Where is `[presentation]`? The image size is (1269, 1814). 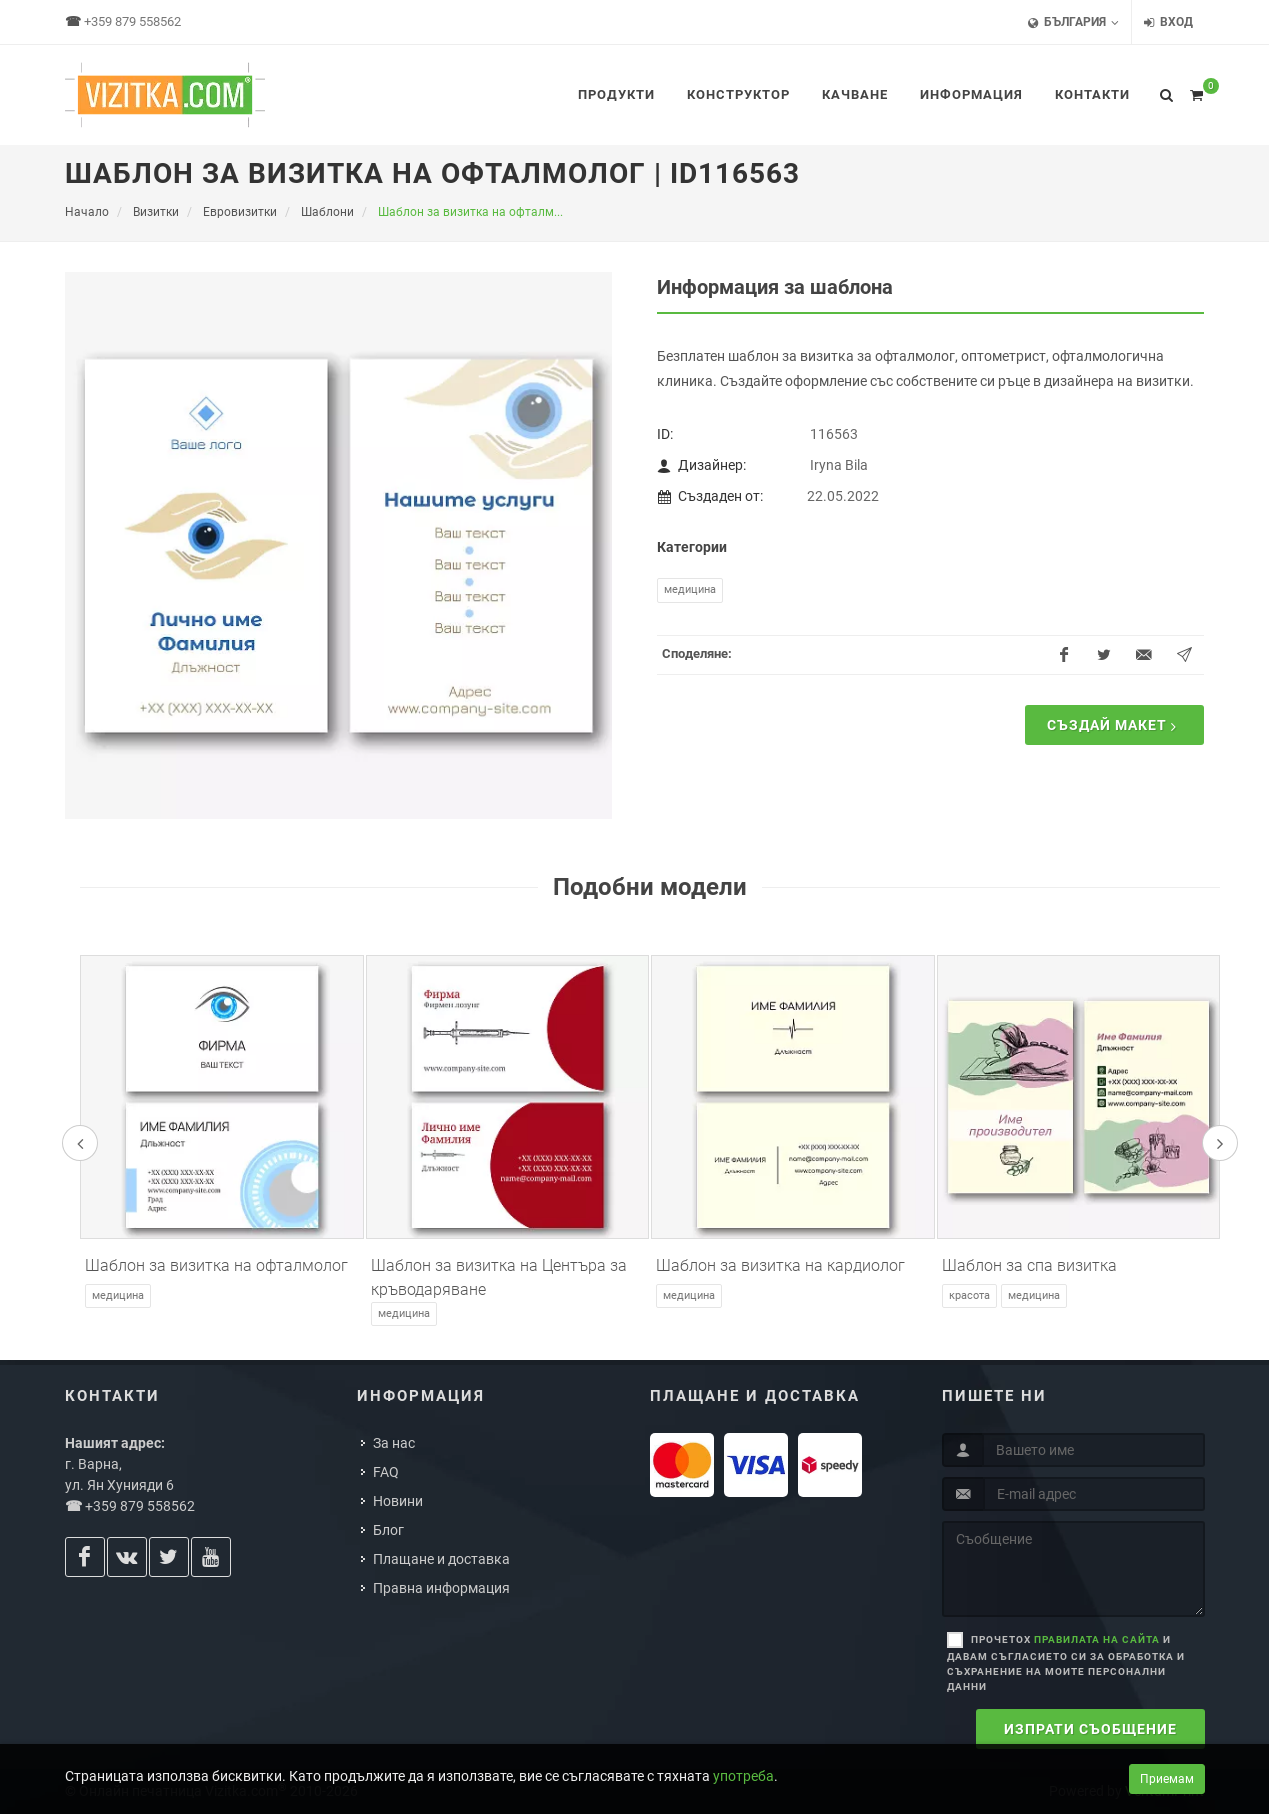 [presentation] is located at coordinates (80, 1143).